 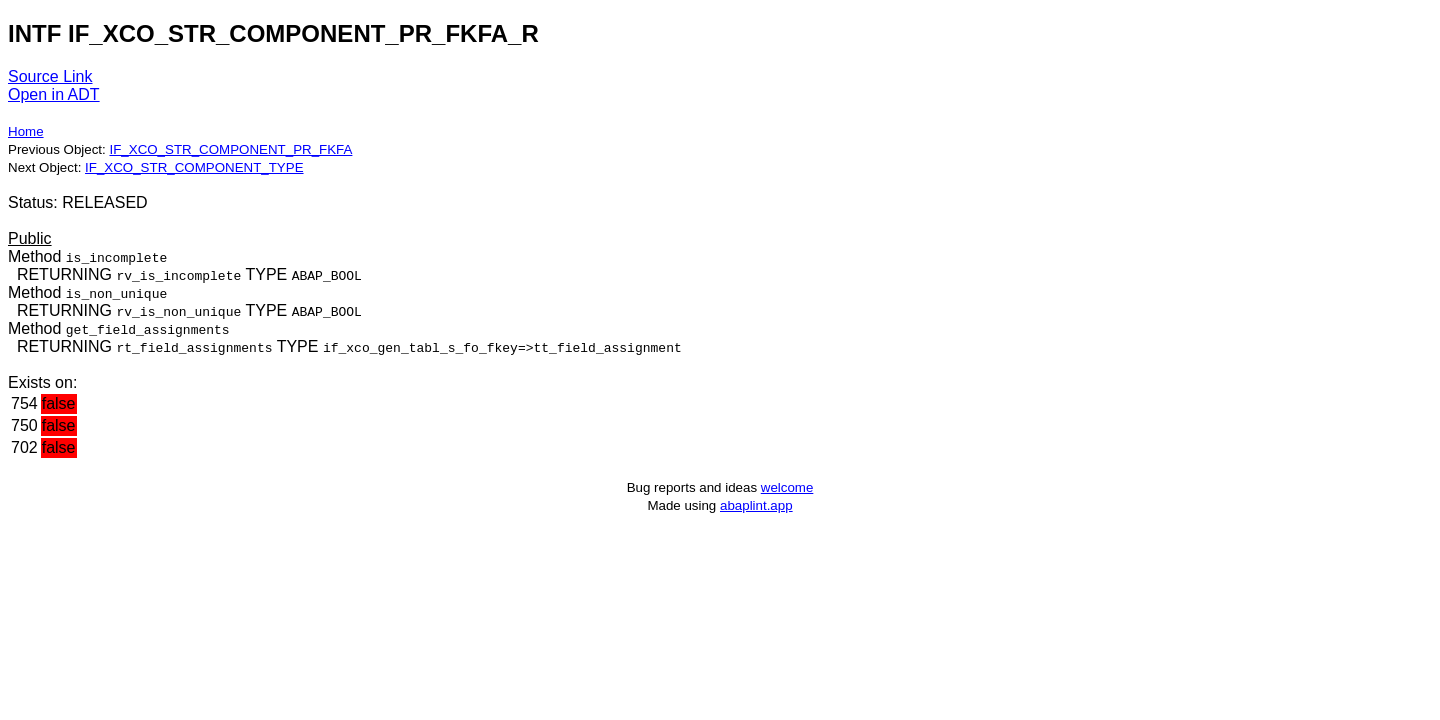 I want to click on IF_XCO_STR_COMPONENT_TYPE, so click(x=194, y=167).